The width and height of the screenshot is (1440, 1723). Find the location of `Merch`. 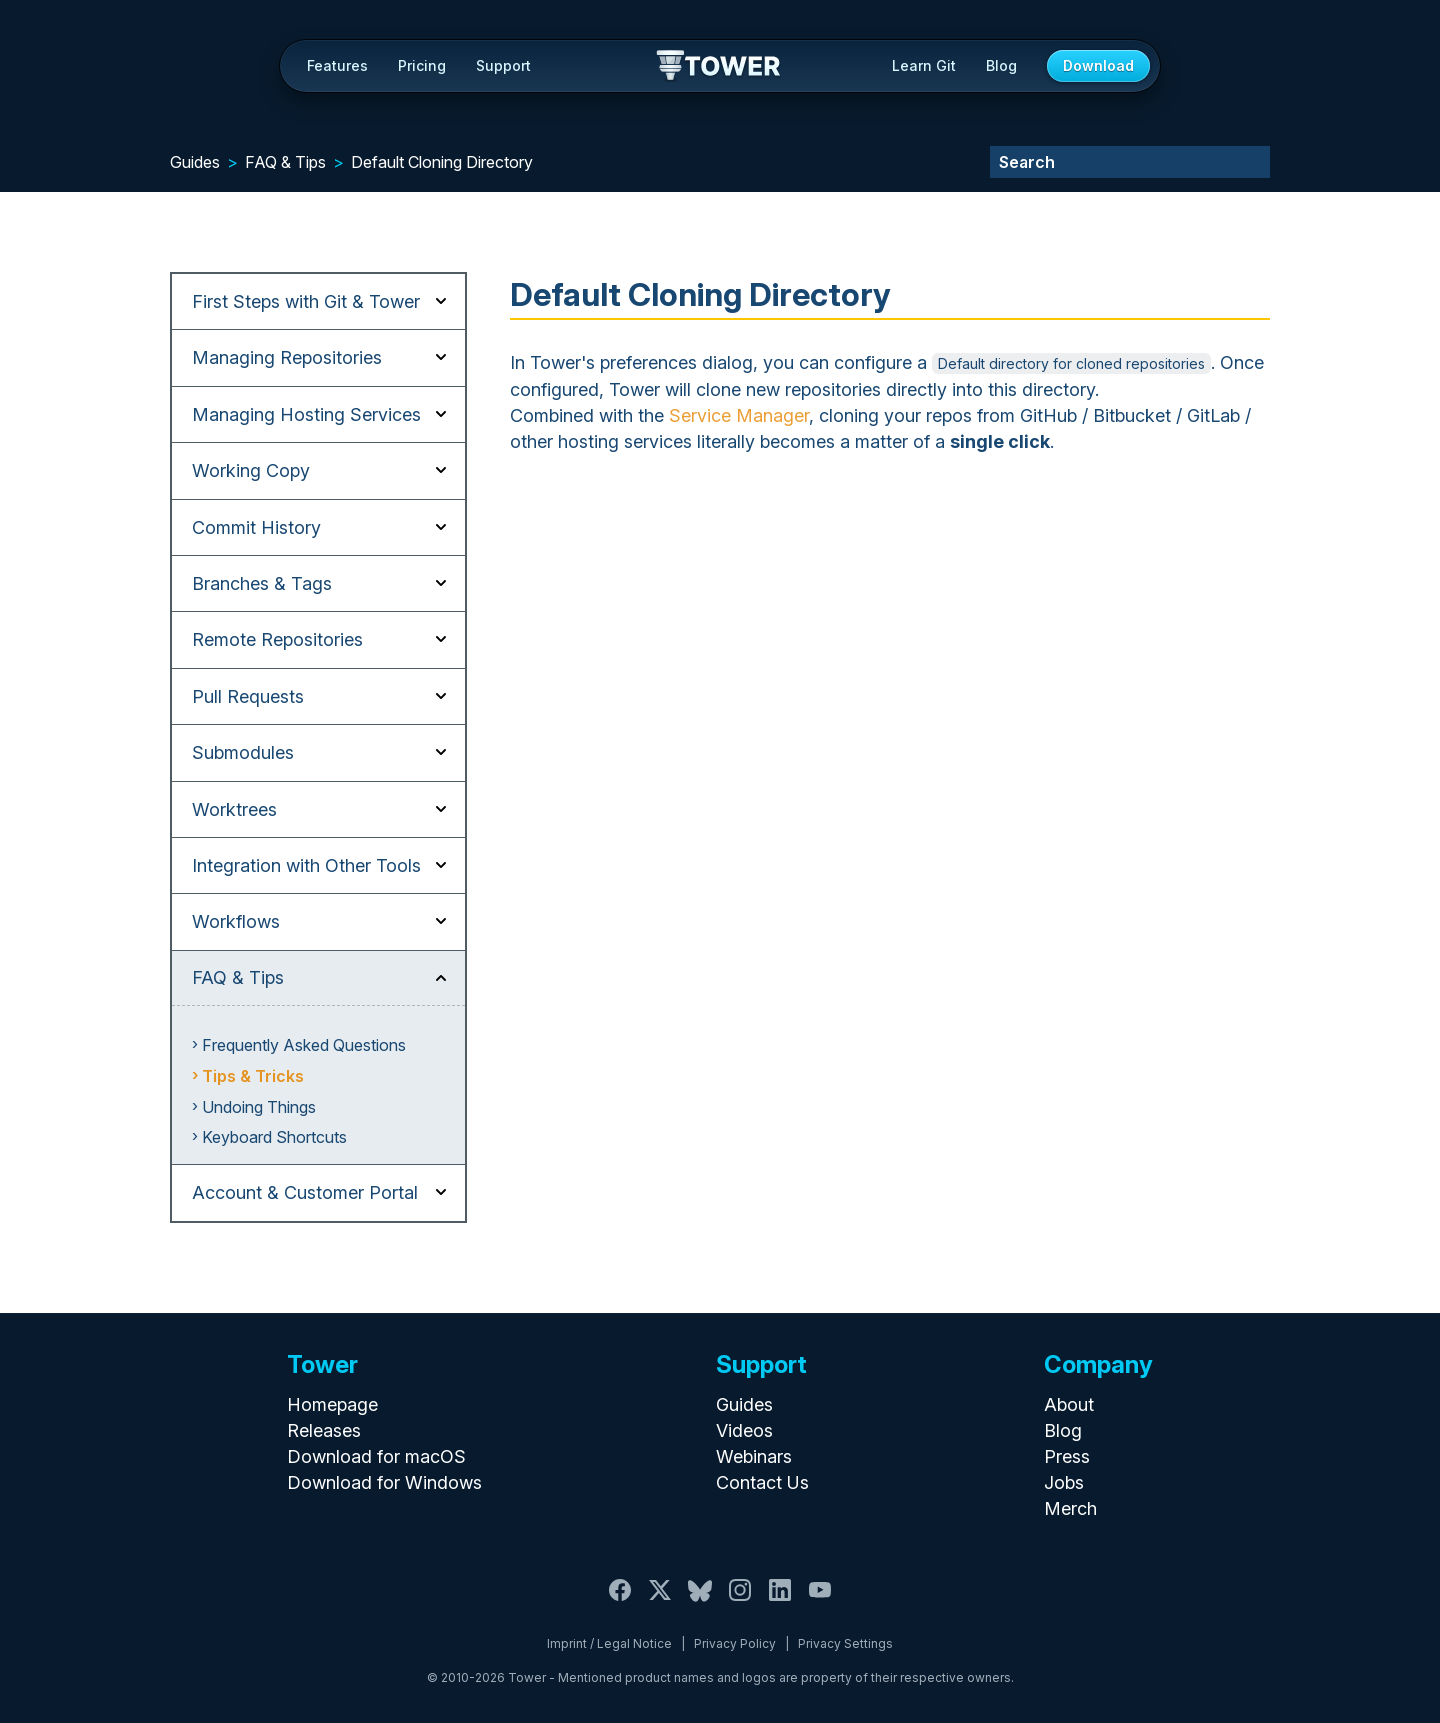

Merch is located at coordinates (1070, 1508).